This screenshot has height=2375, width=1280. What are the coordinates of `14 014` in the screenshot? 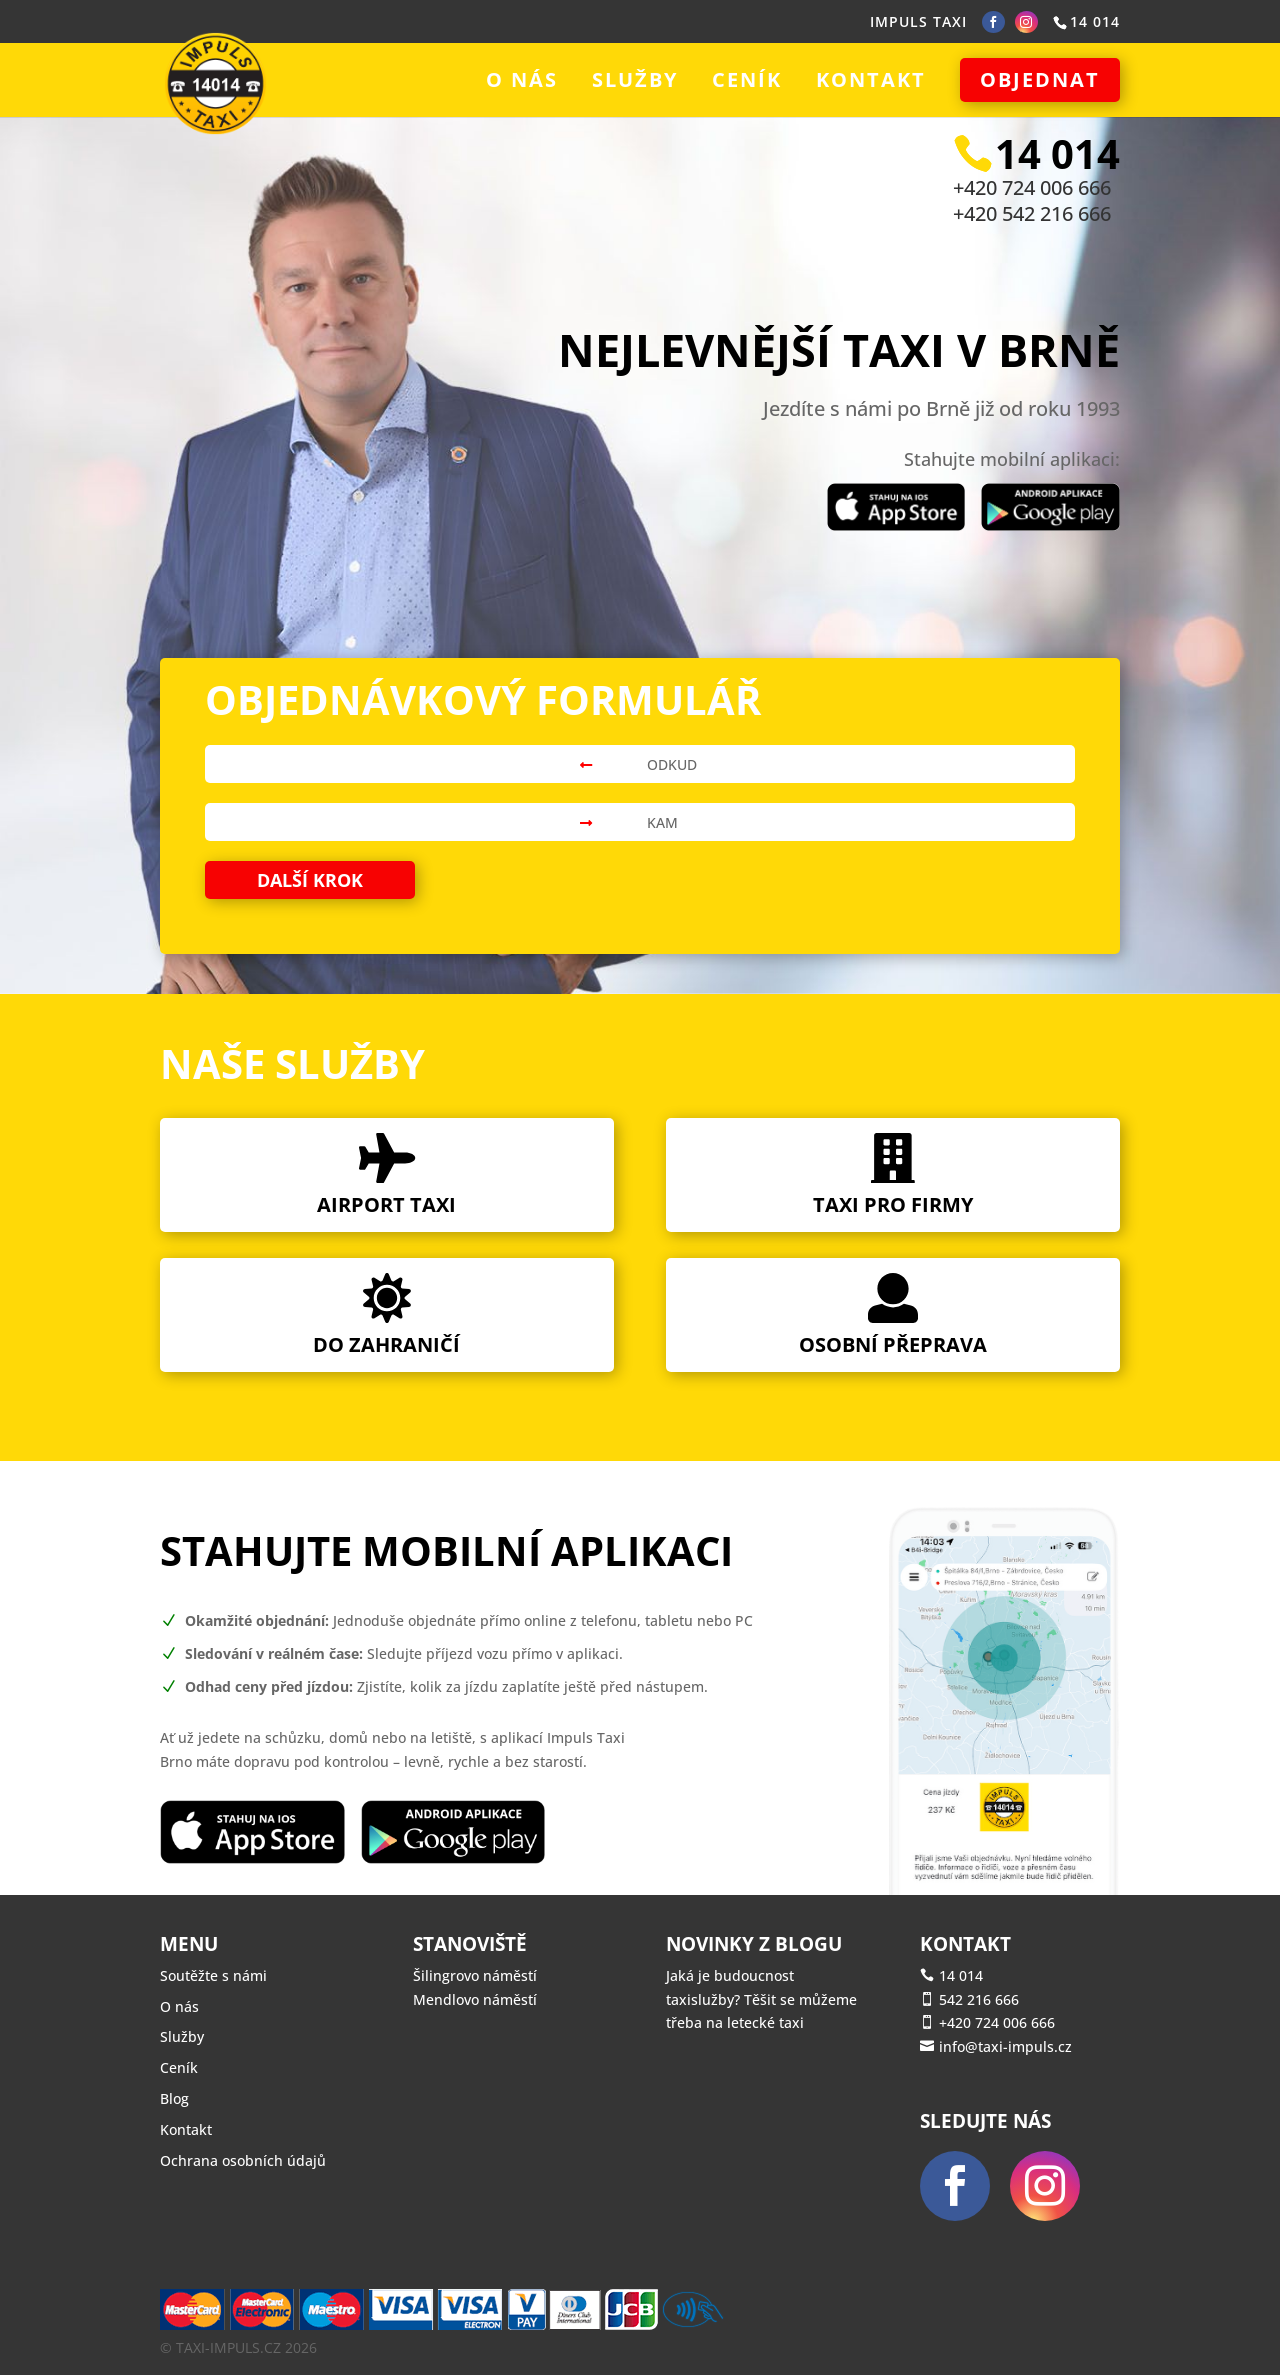 It's located at (961, 1975).